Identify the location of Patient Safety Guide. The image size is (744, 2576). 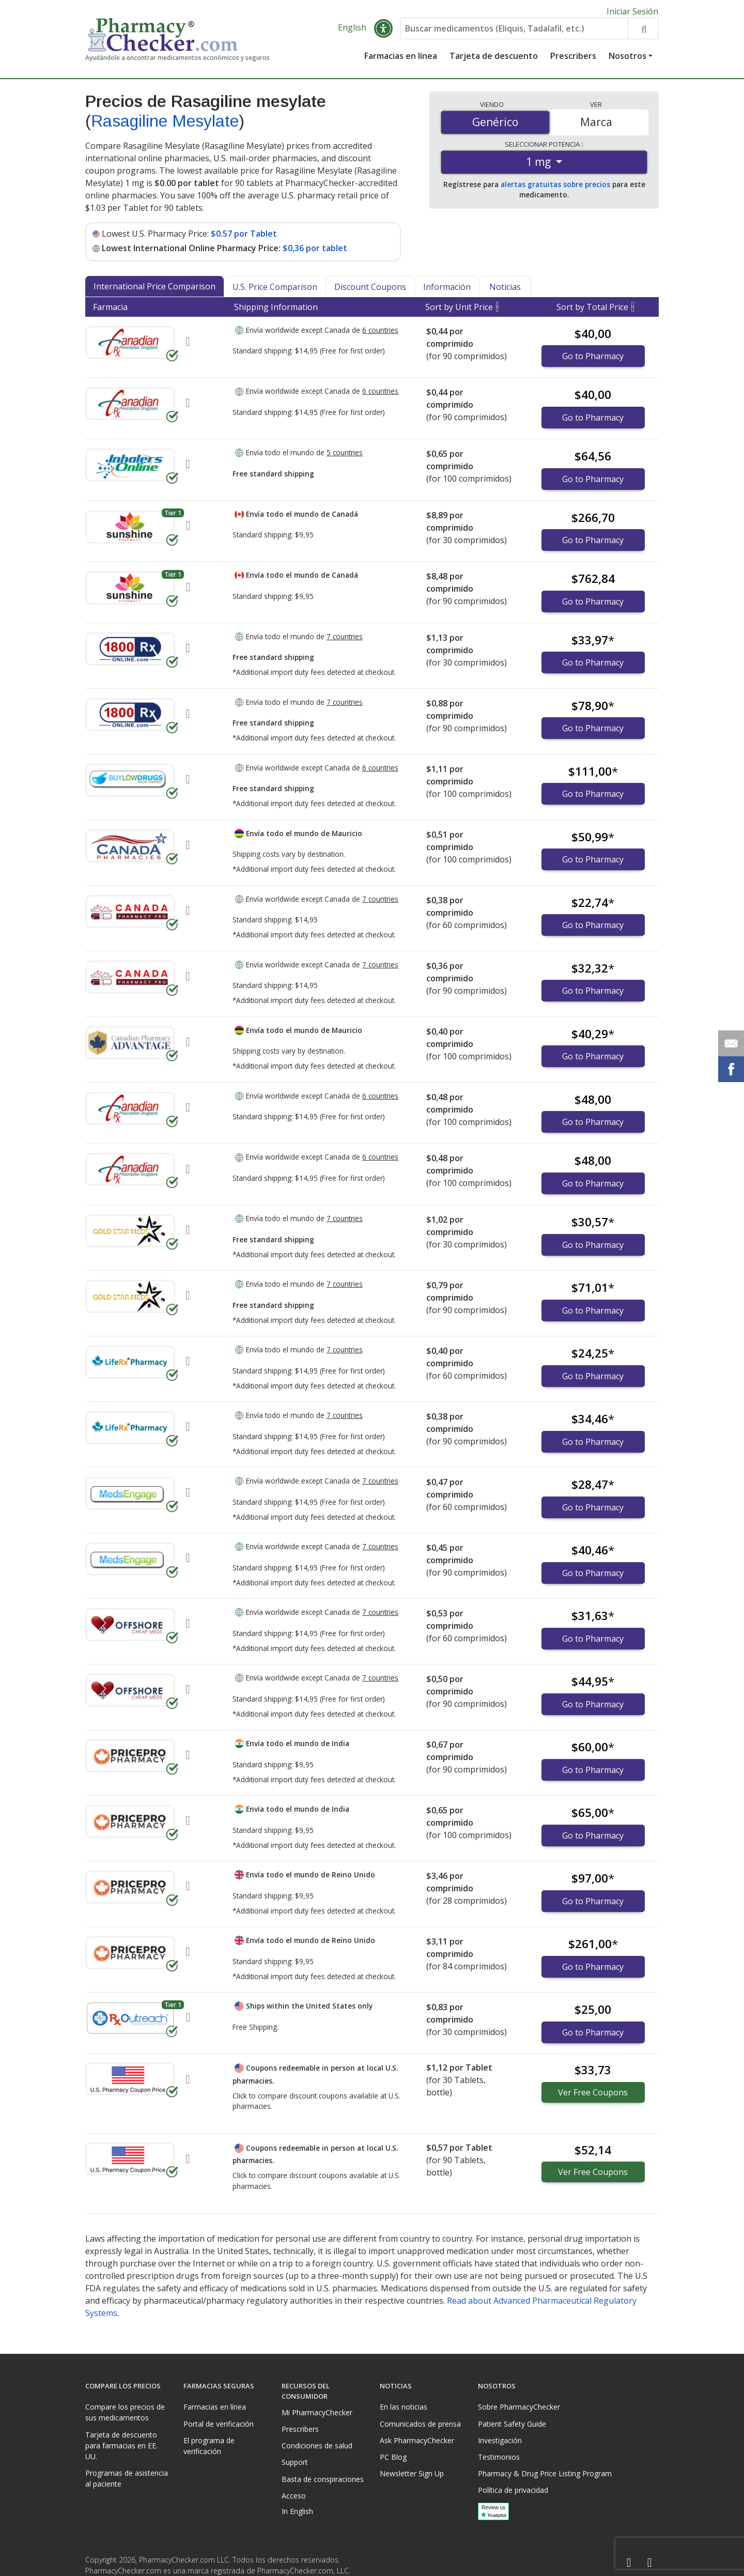
(512, 2424).